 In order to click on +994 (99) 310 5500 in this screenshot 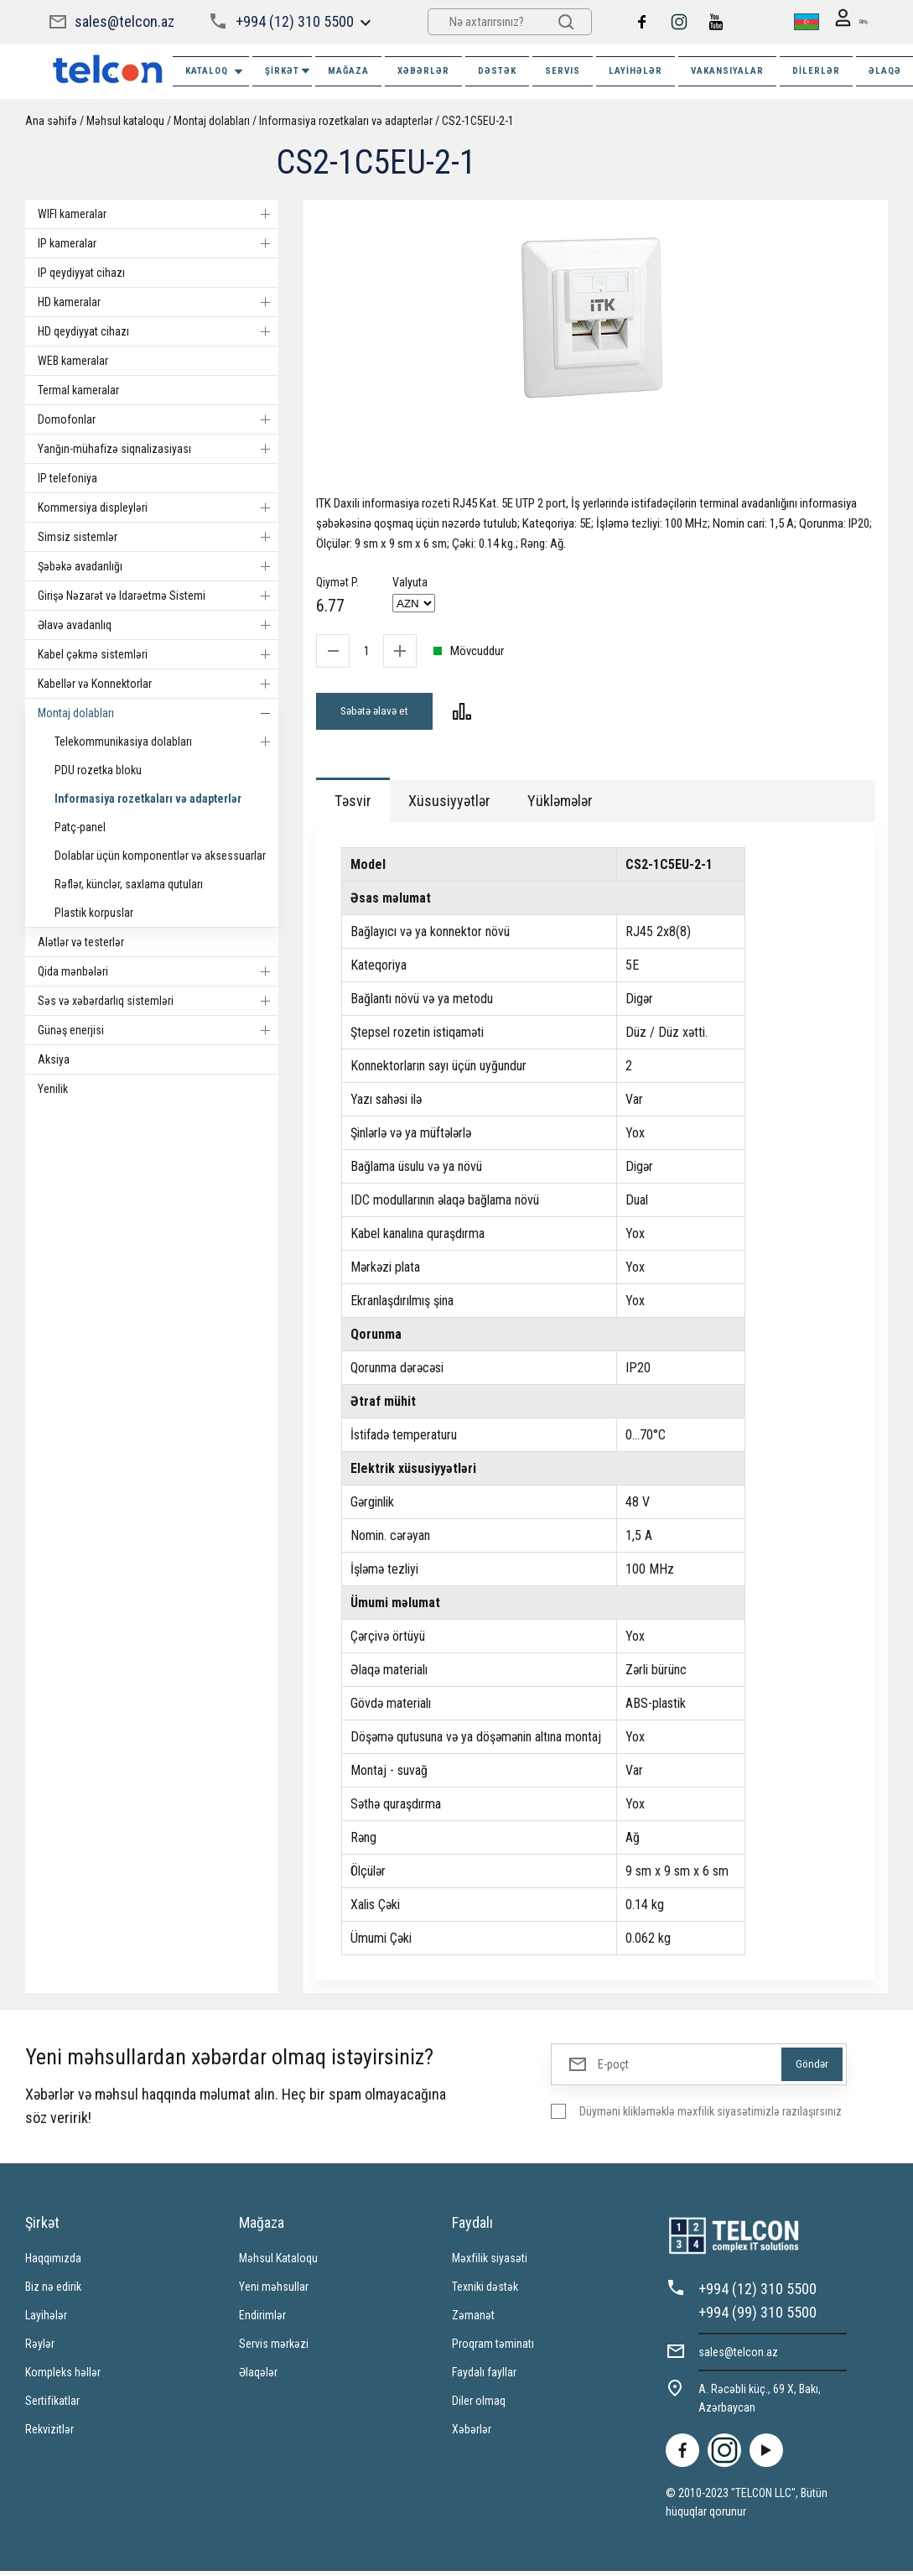, I will do `click(757, 2317)`.